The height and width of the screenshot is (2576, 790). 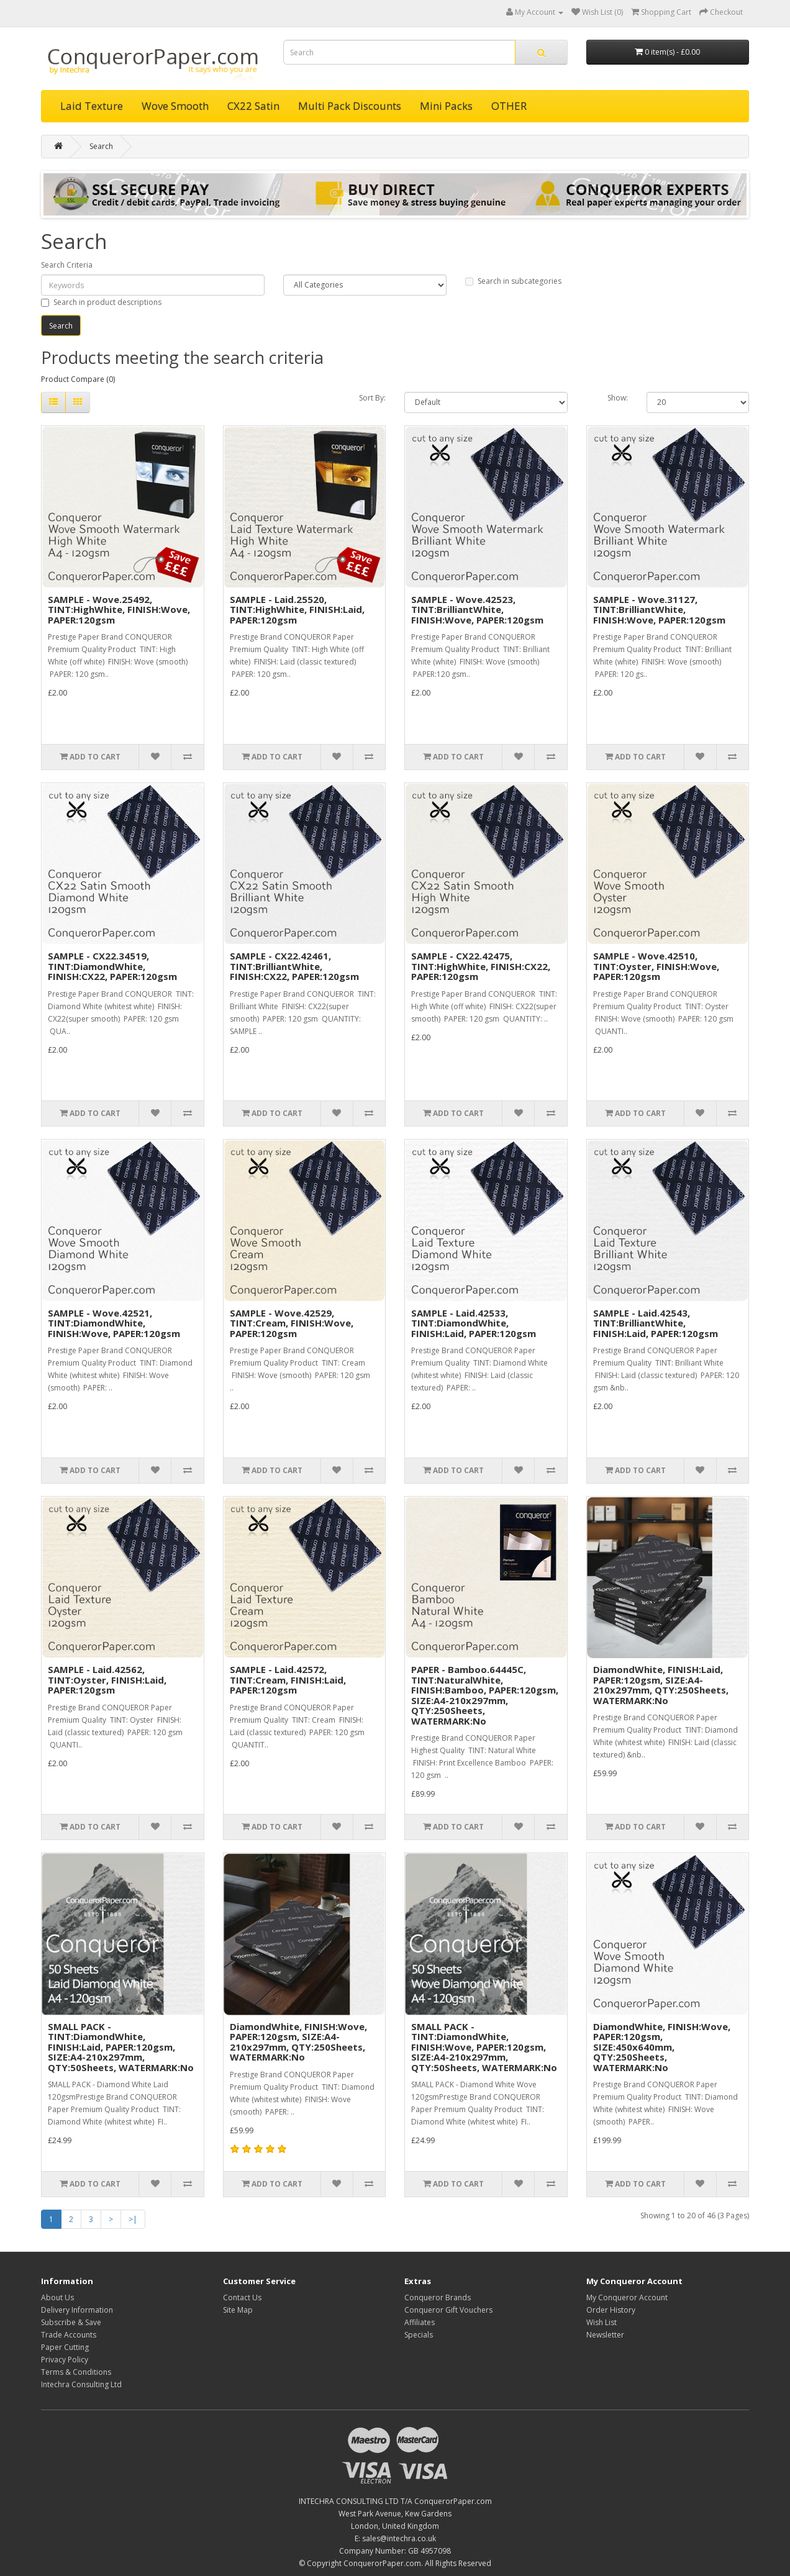 I want to click on Wish List, so click(x=601, y=2322).